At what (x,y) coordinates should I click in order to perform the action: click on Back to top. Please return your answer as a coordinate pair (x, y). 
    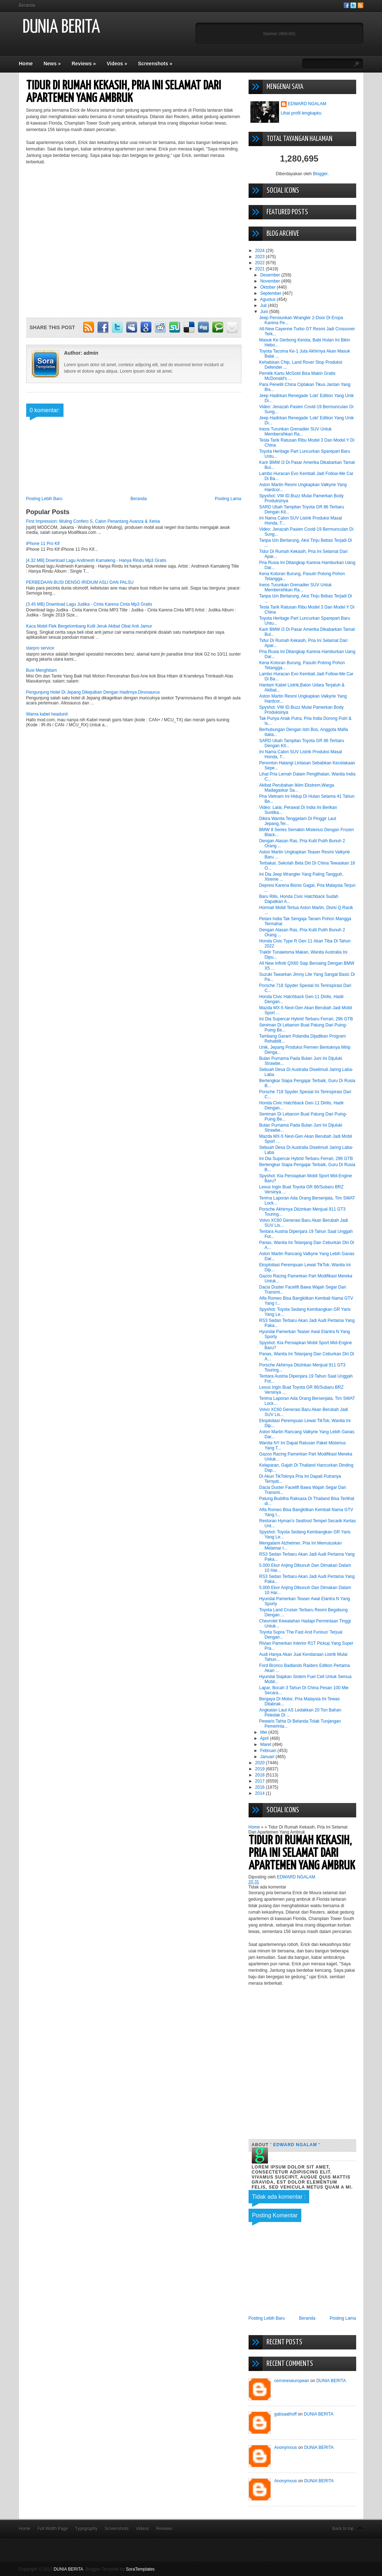
    Looking at the image, I should click on (343, 2528).